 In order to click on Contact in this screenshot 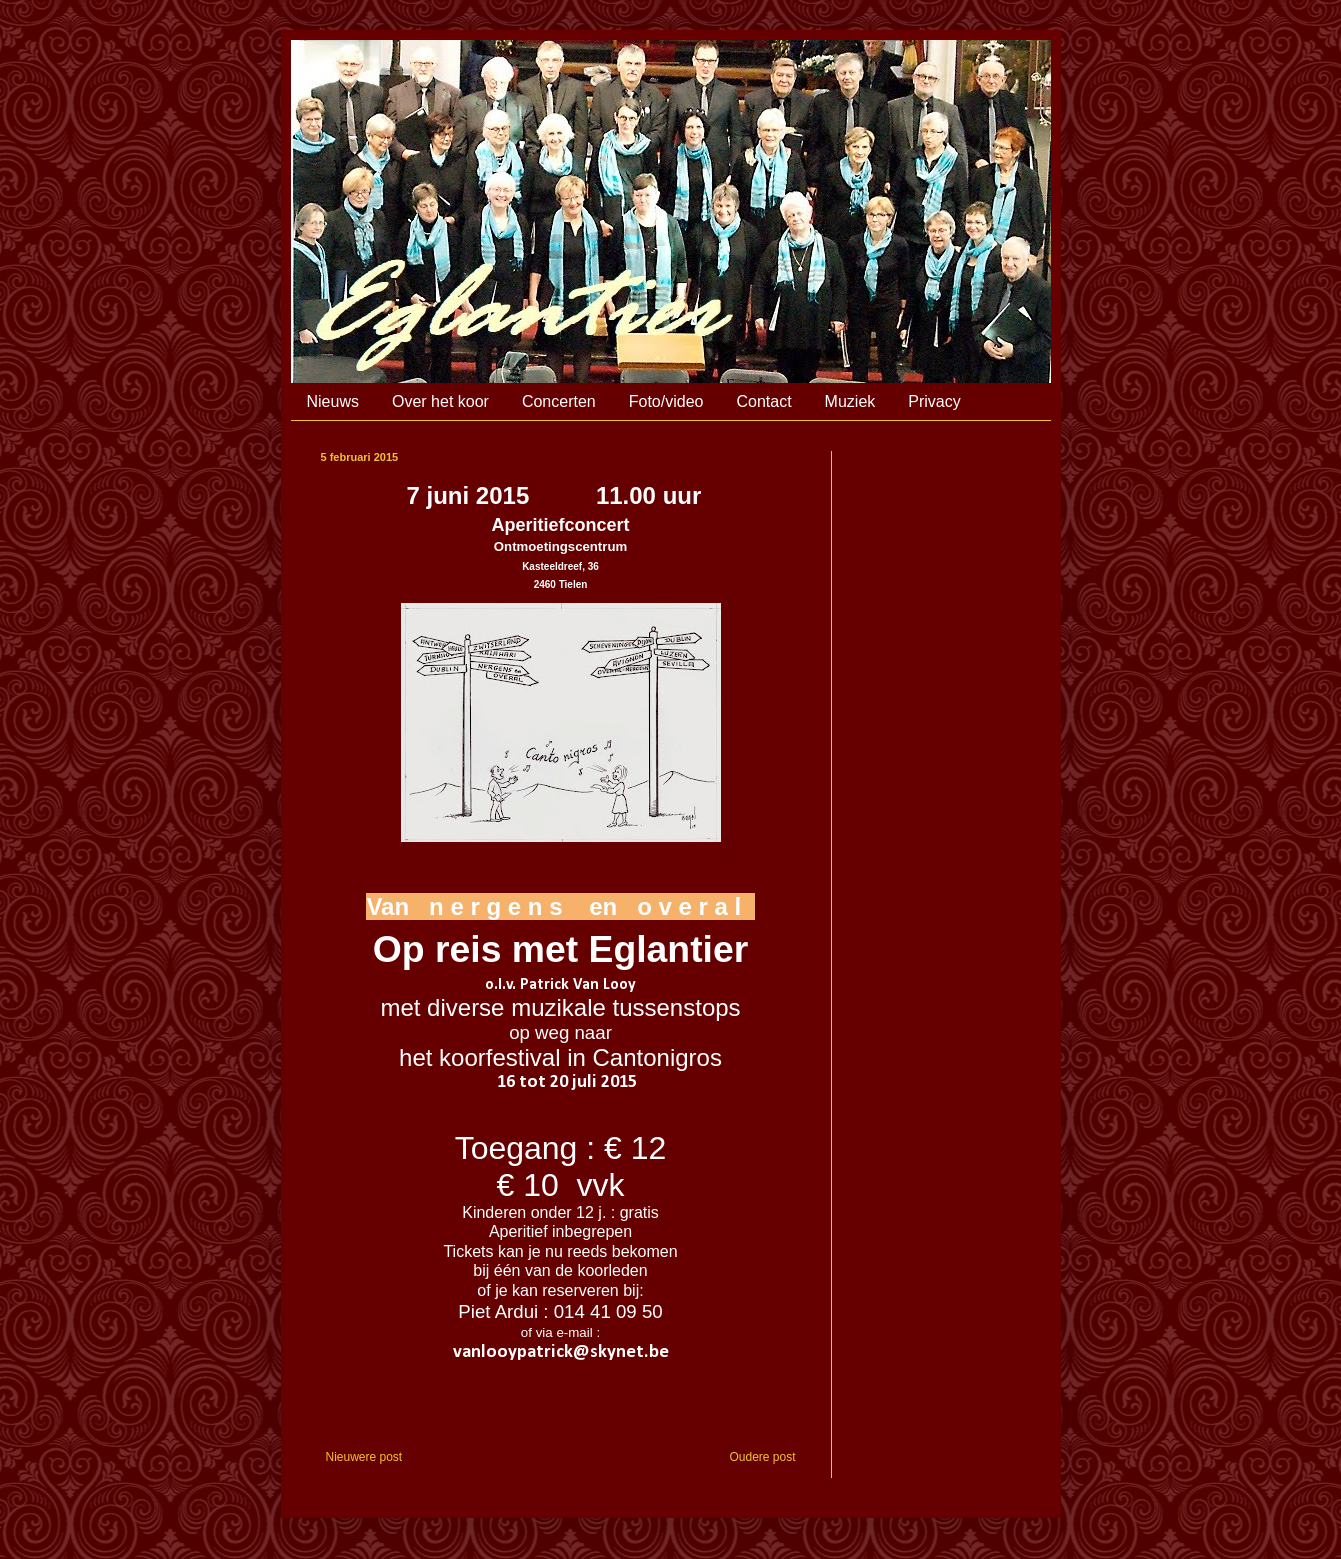, I will do `click(763, 401)`.